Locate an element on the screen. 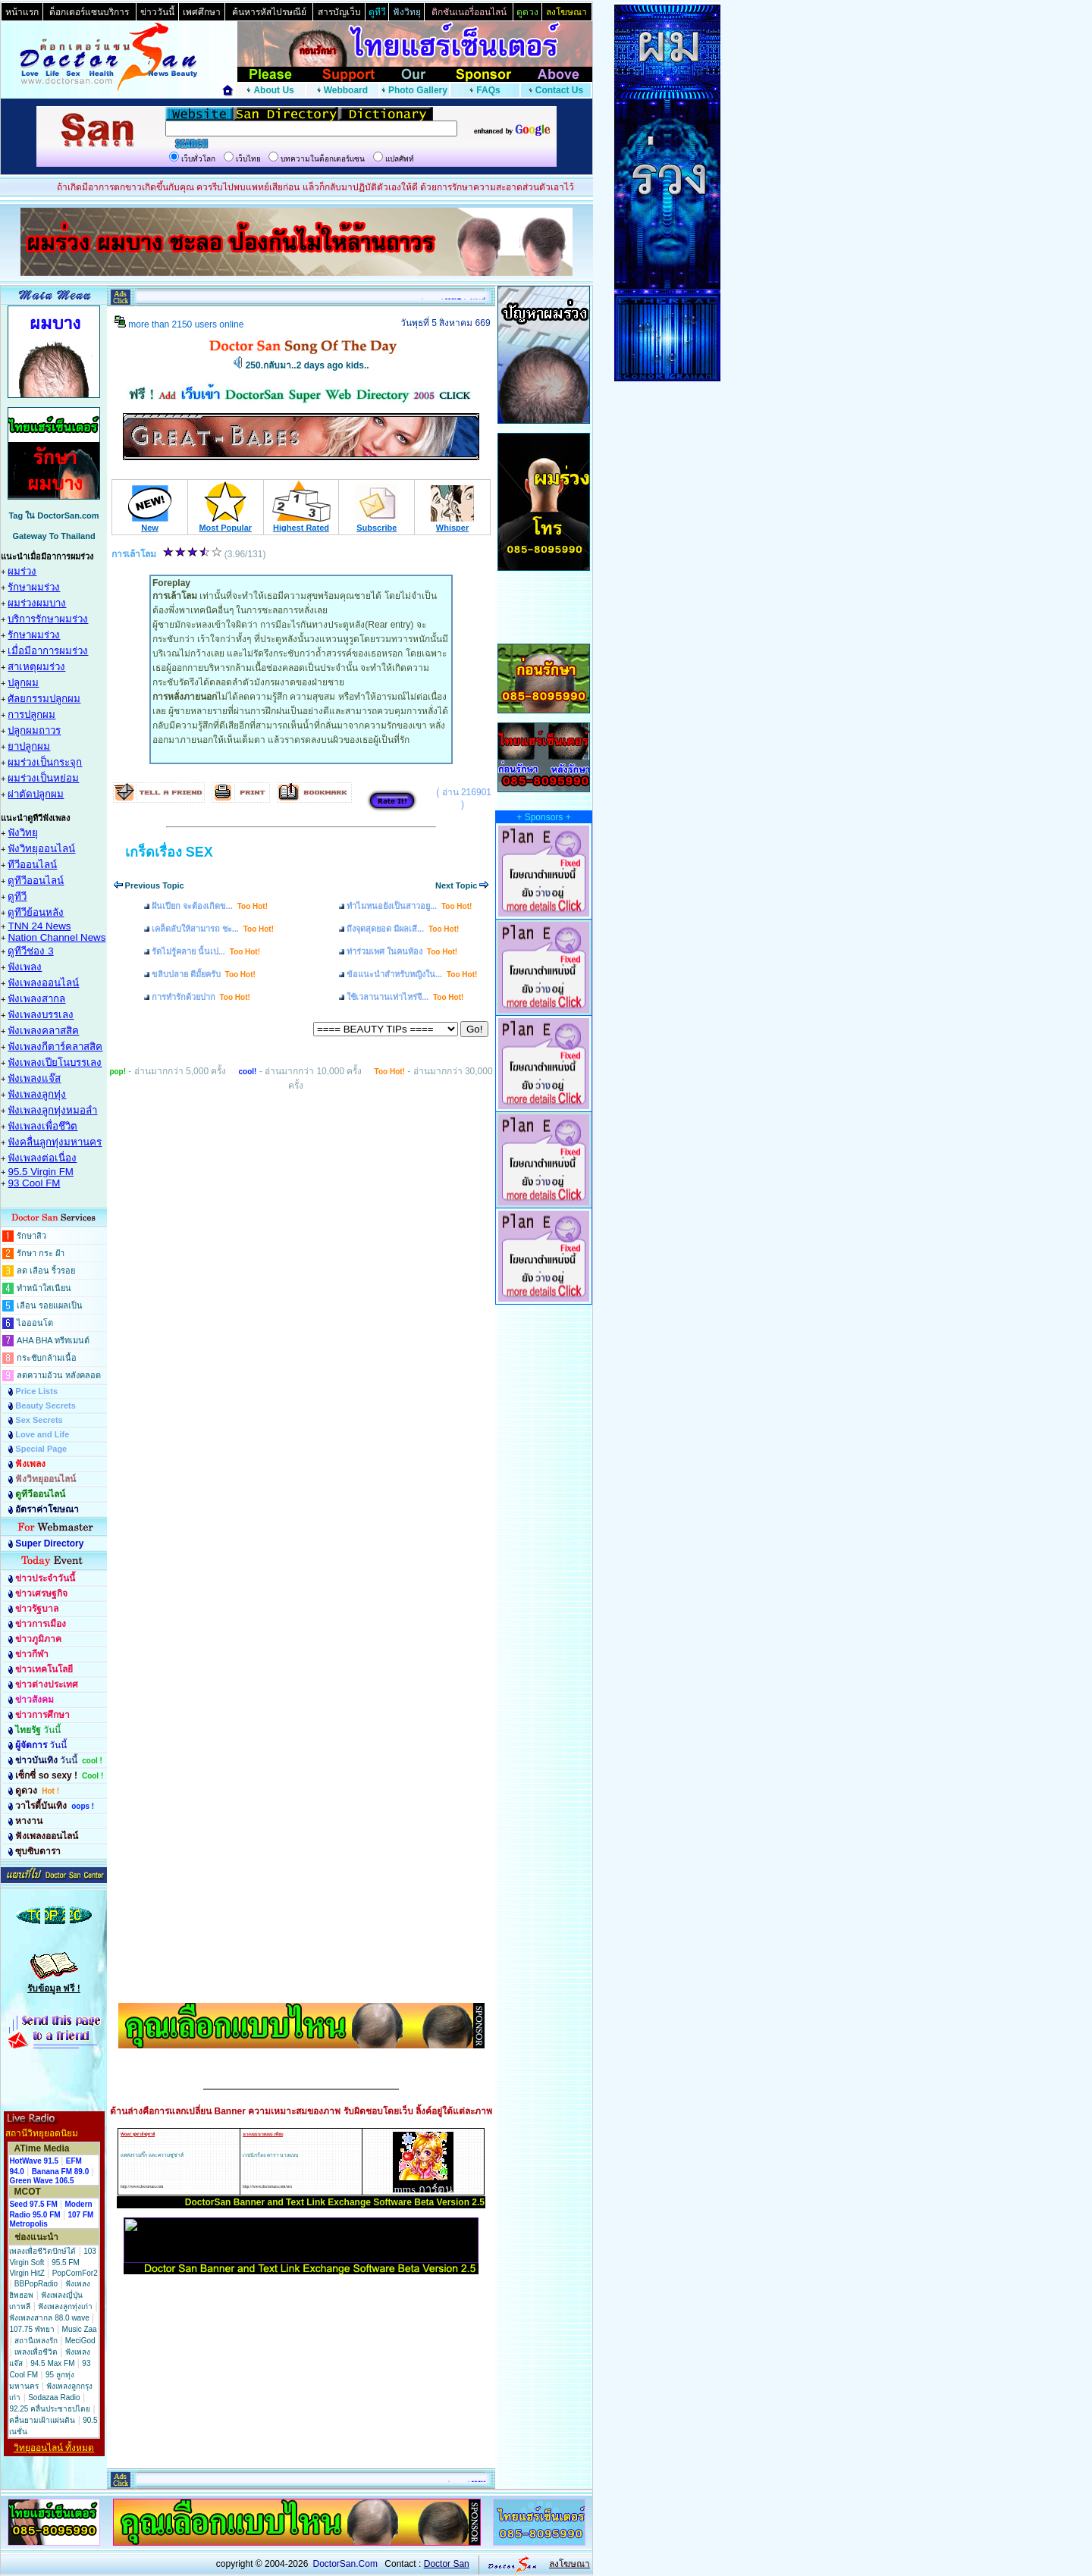  Special Page is located at coordinates (41, 1448).